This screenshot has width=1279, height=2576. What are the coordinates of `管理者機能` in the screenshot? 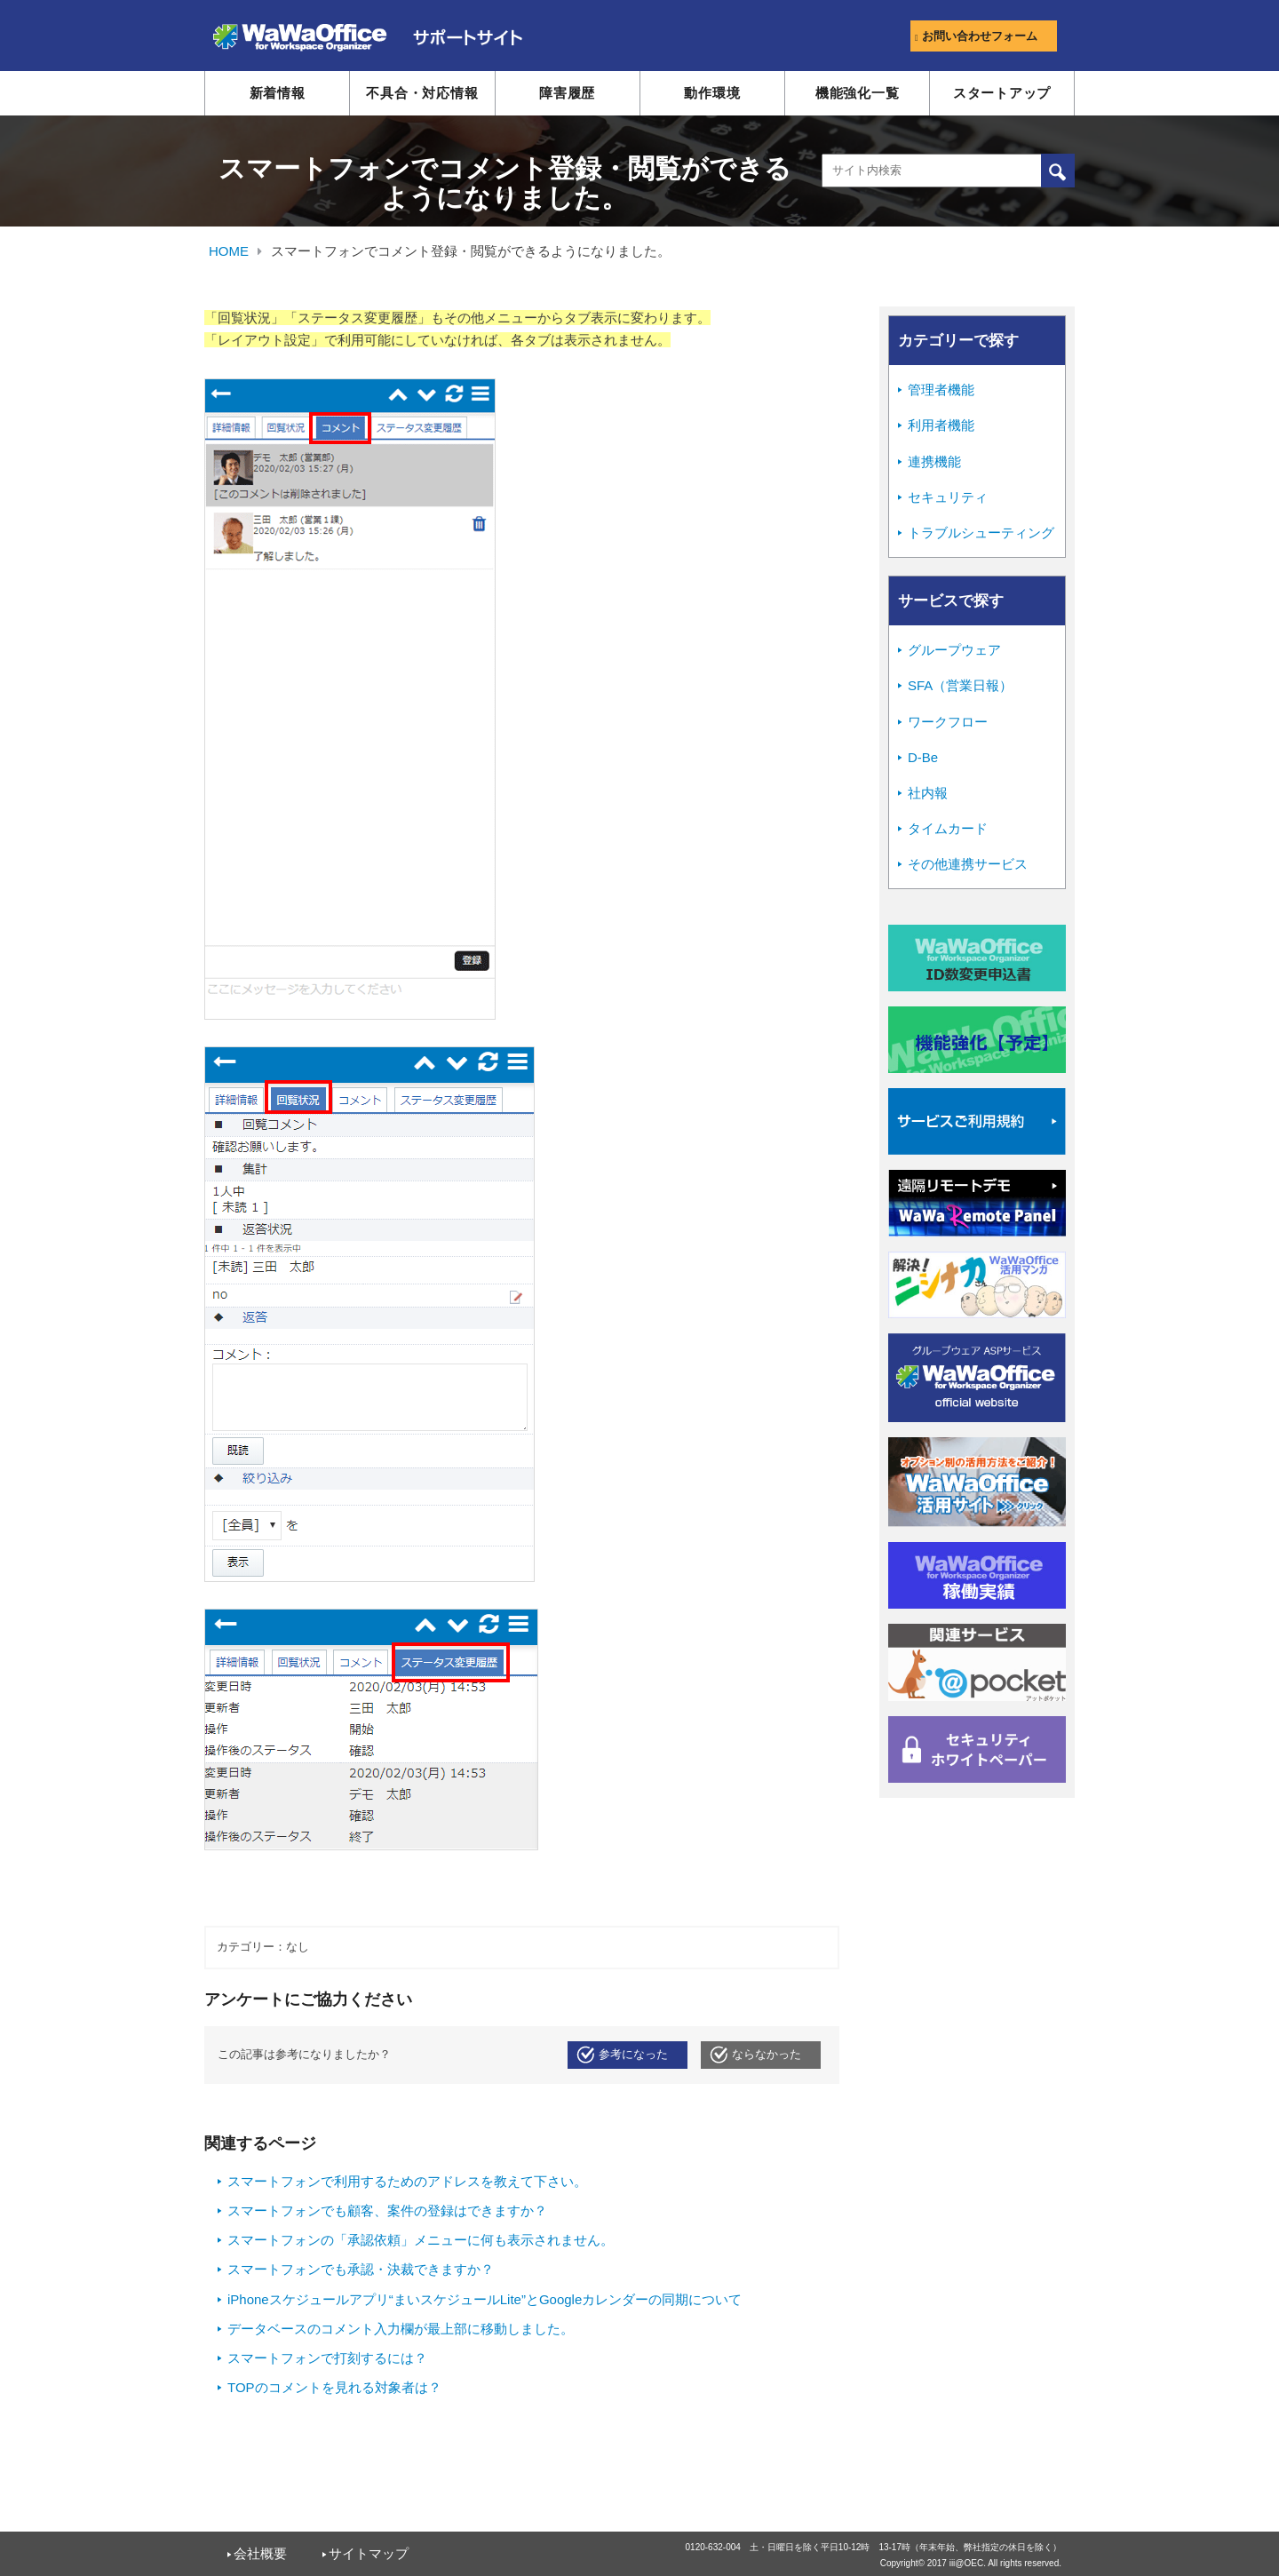 It's located at (941, 389).